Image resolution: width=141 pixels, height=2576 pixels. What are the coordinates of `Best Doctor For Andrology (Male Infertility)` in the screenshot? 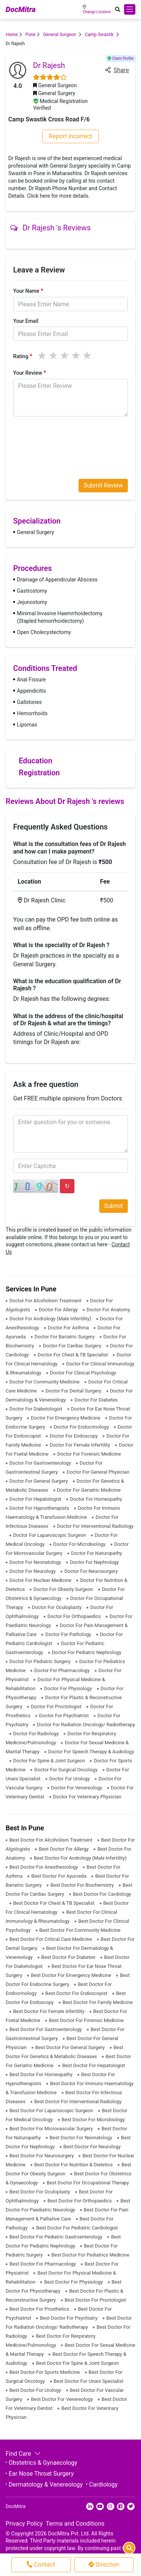 It's located at (80, 1858).